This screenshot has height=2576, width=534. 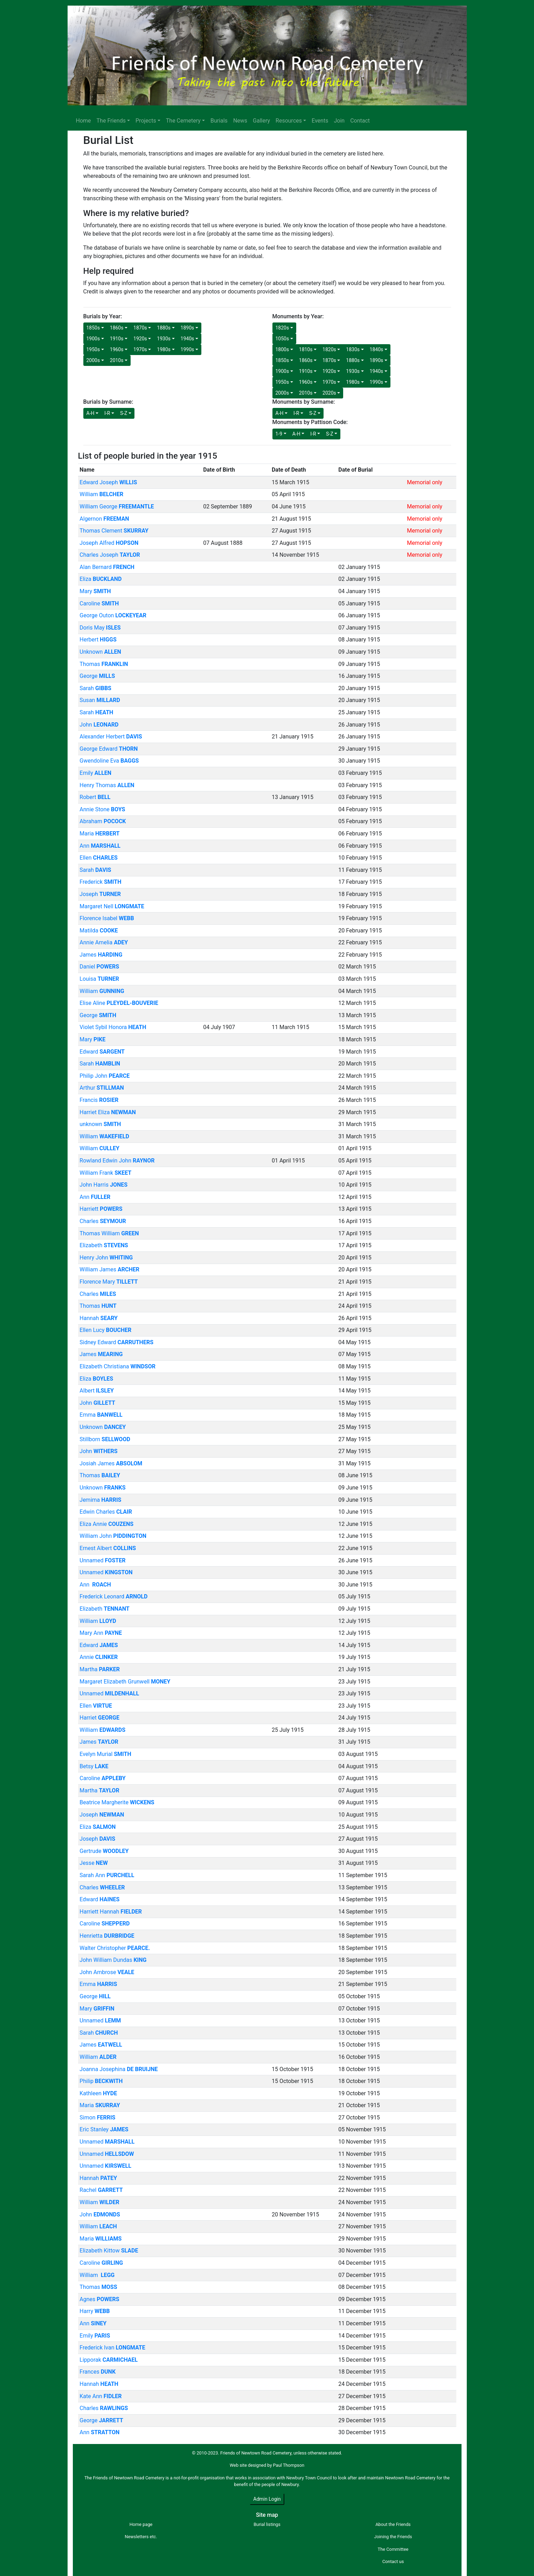 What do you see at coordinates (103, 942) in the screenshot?
I see `Annie Amelia` at bounding box center [103, 942].